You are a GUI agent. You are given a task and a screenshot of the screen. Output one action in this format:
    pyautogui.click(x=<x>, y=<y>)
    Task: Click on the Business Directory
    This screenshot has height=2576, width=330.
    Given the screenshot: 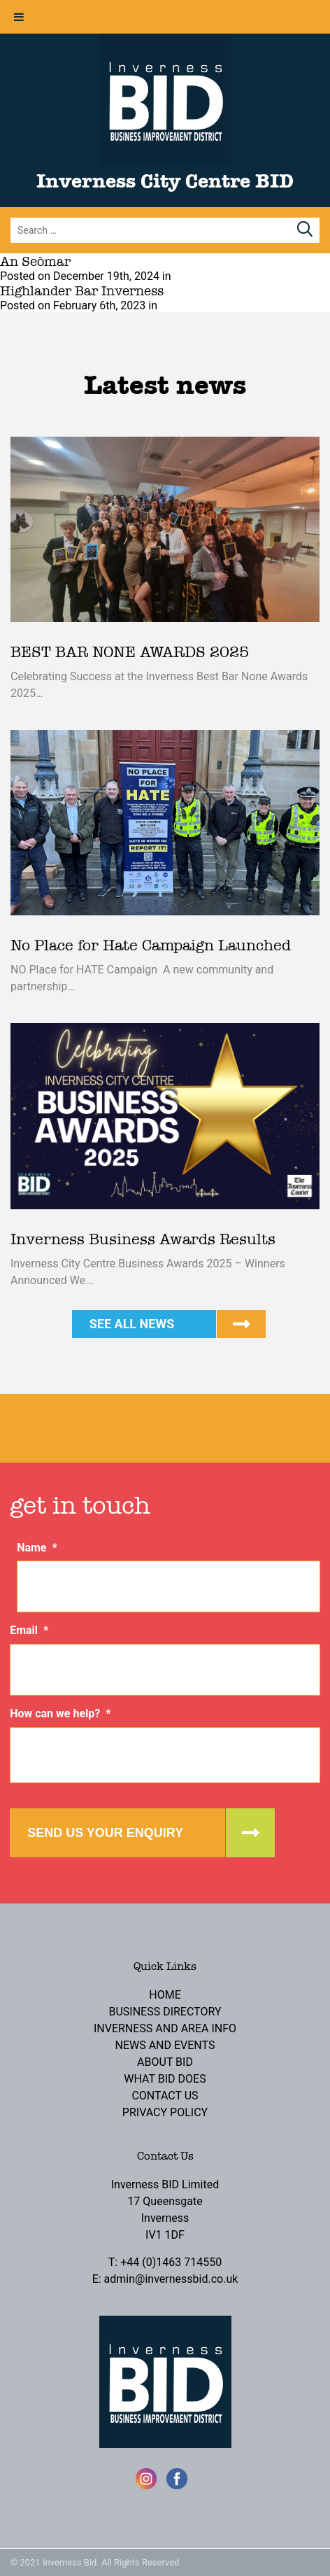 What is the action you would take?
    pyautogui.click(x=164, y=2011)
    